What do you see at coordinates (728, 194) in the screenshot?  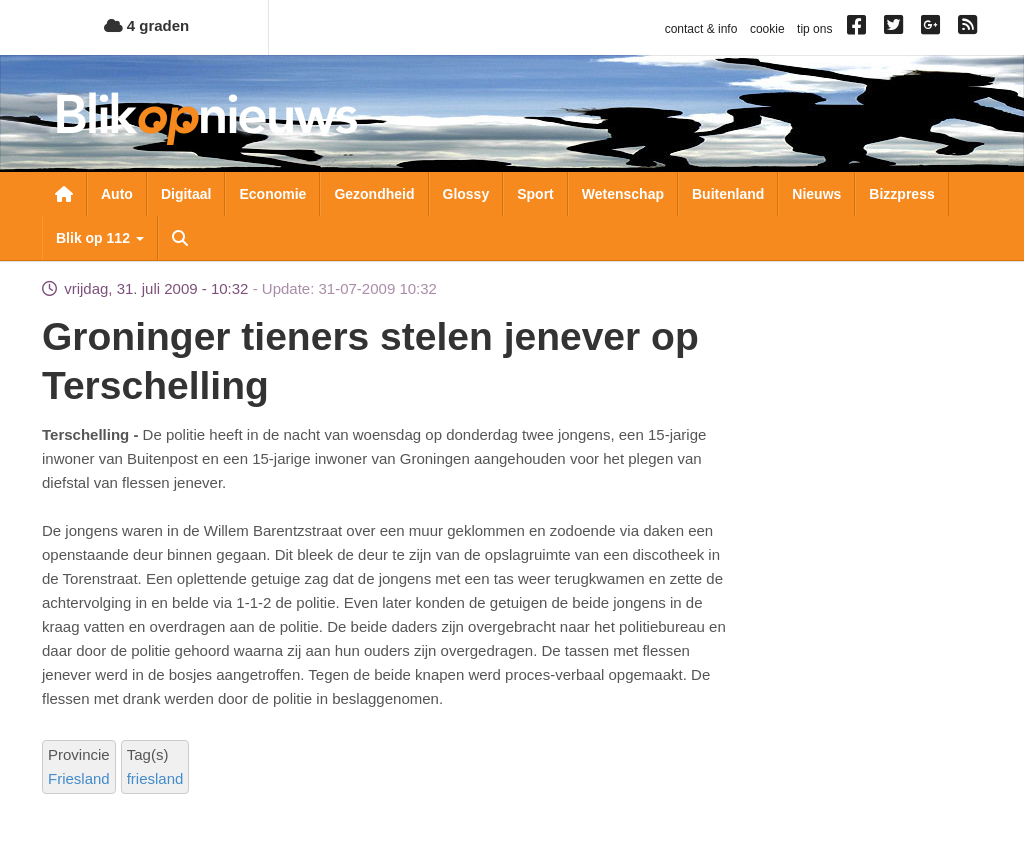 I see `Buitenland` at bounding box center [728, 194].